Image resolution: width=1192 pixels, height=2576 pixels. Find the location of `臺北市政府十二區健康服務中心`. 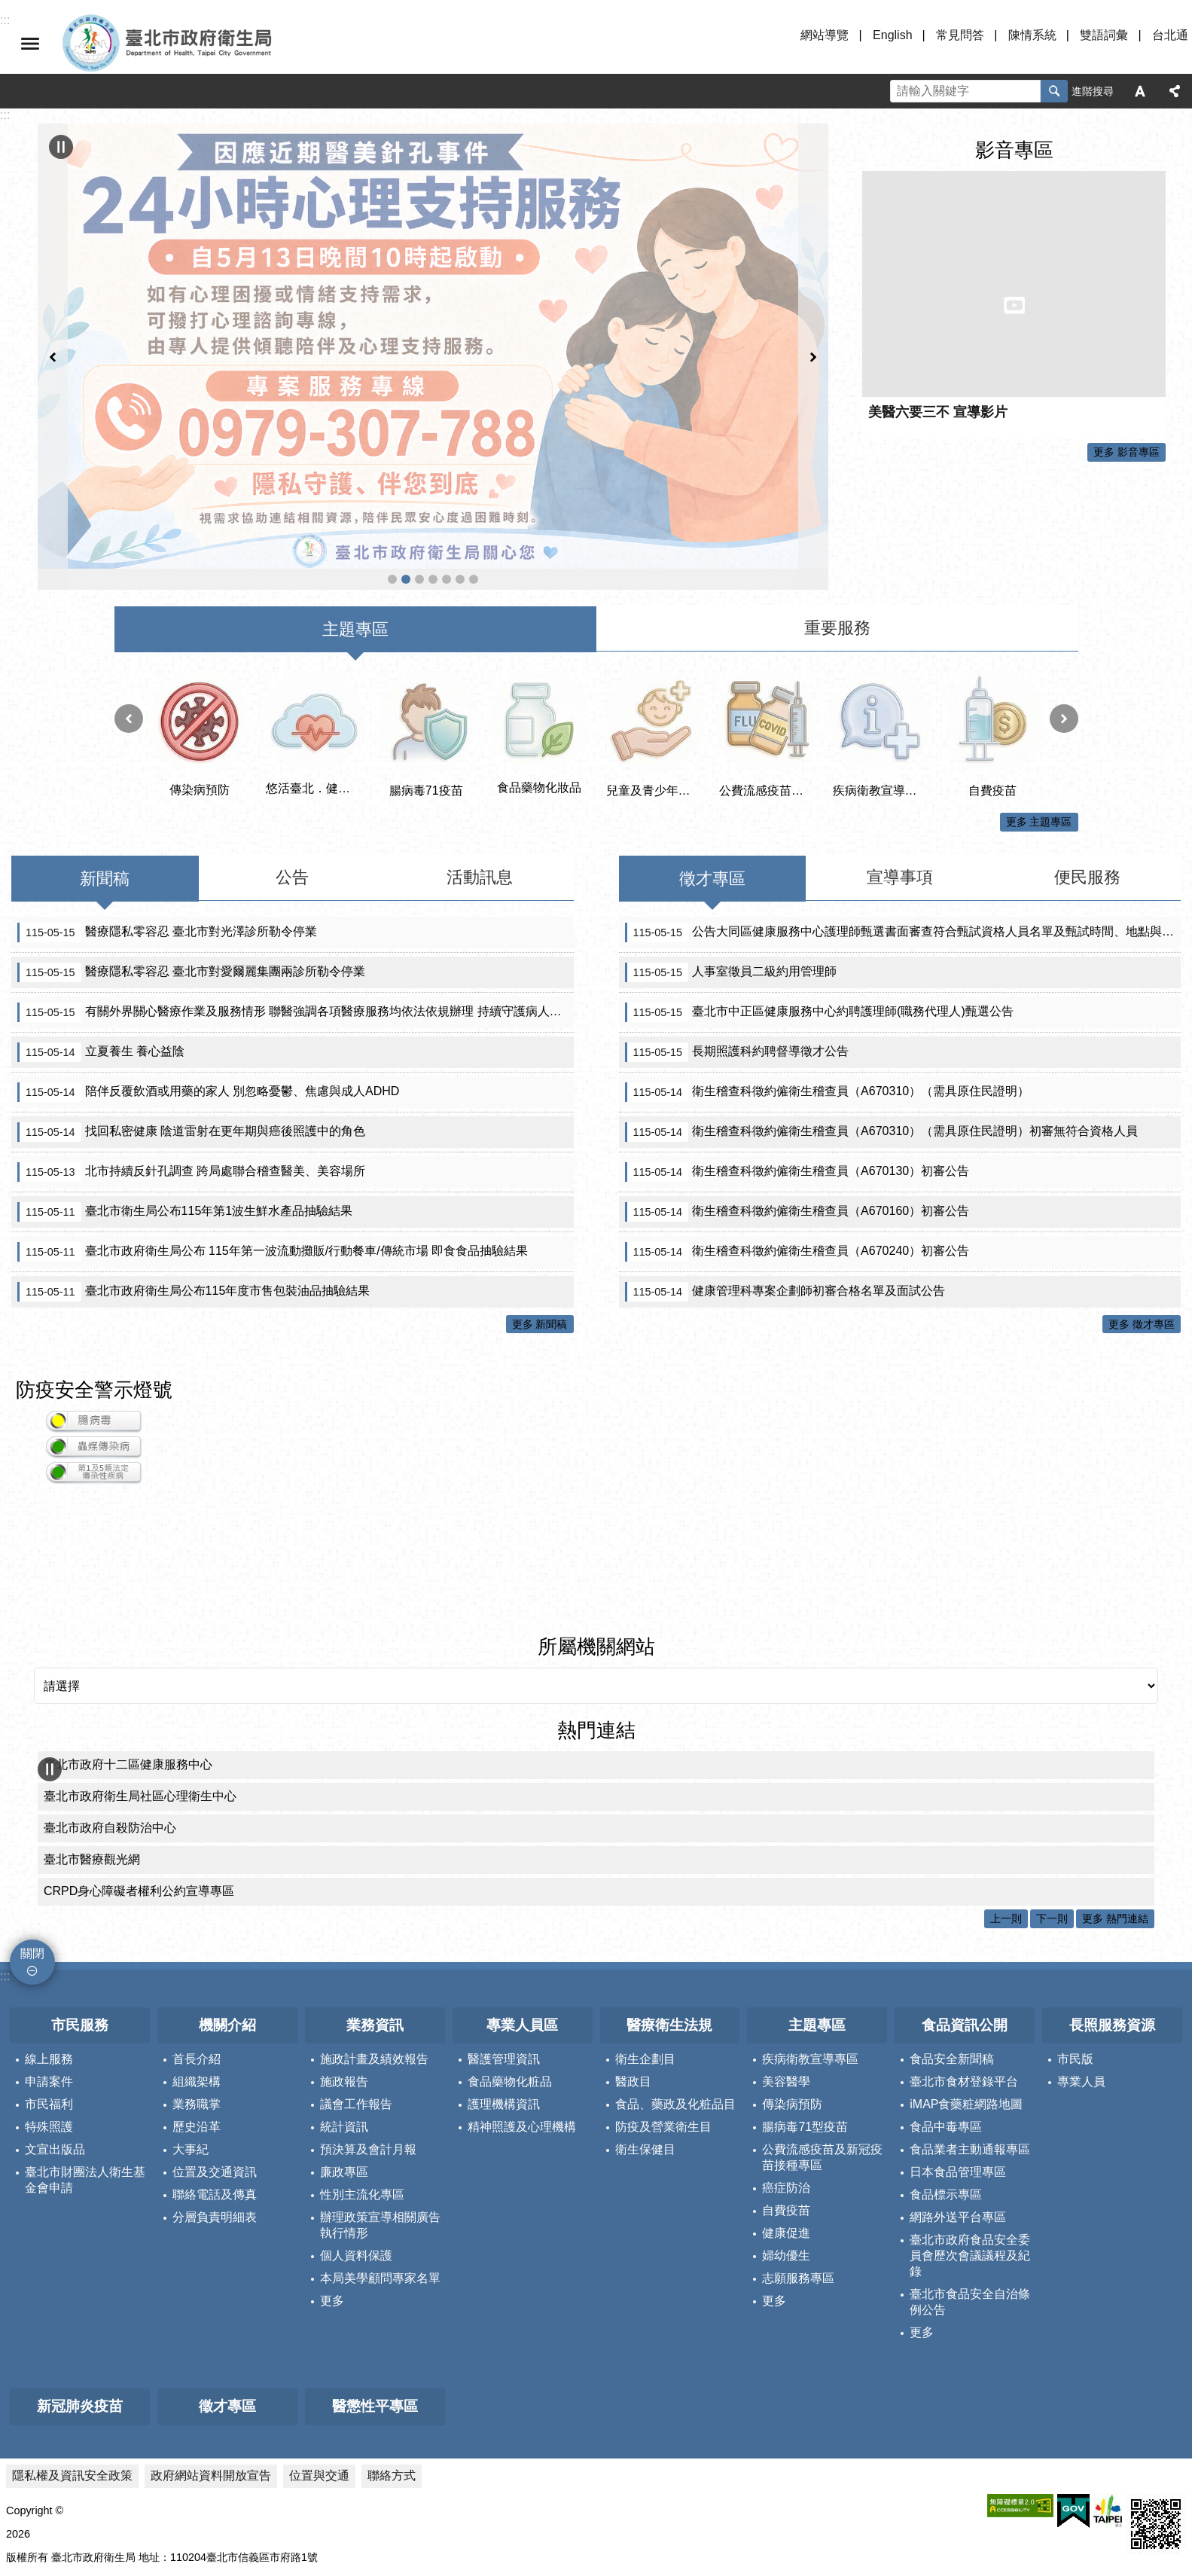

臺北市政府十二區健康服務中心 is located at coordinates (128, 1647).